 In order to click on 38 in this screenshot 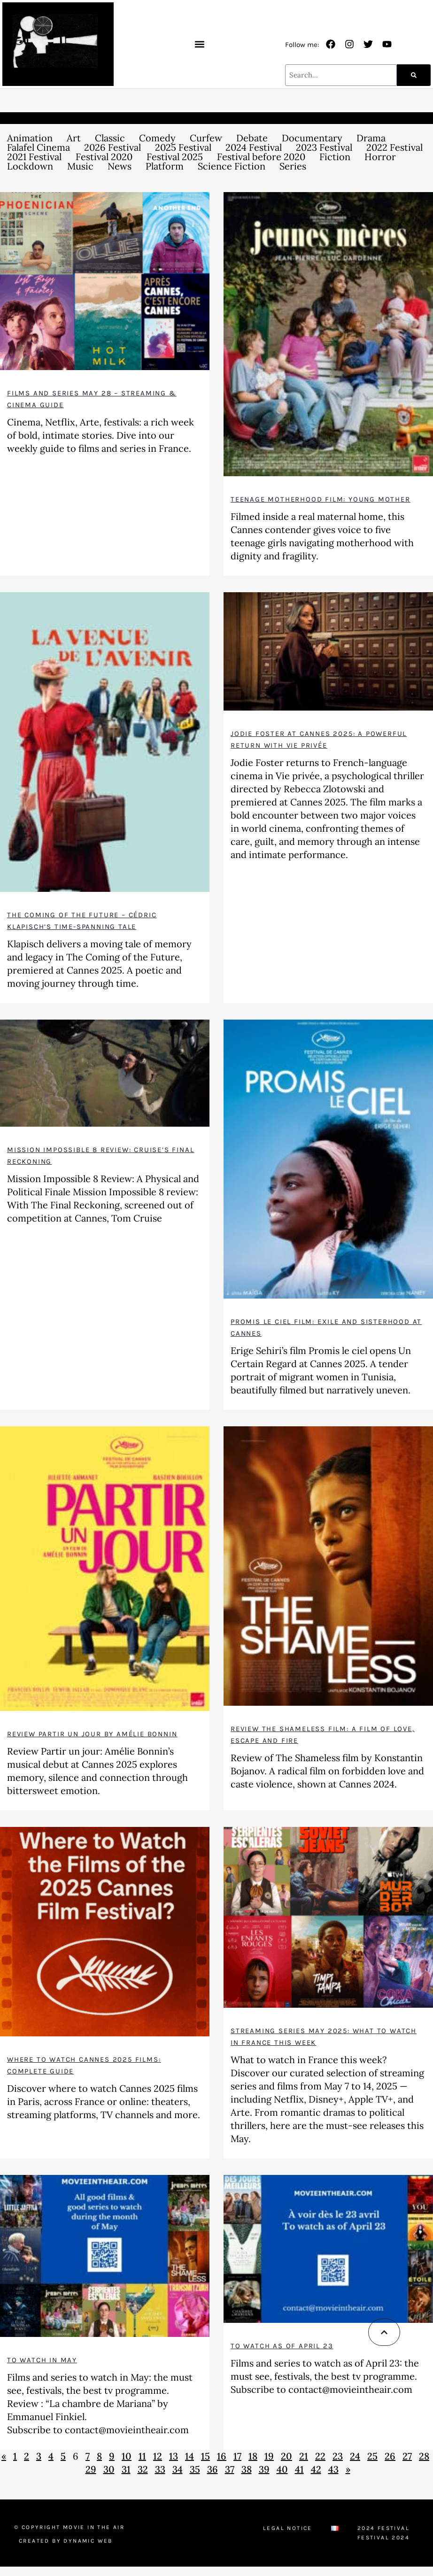, I will do `click(246, 2469)`.